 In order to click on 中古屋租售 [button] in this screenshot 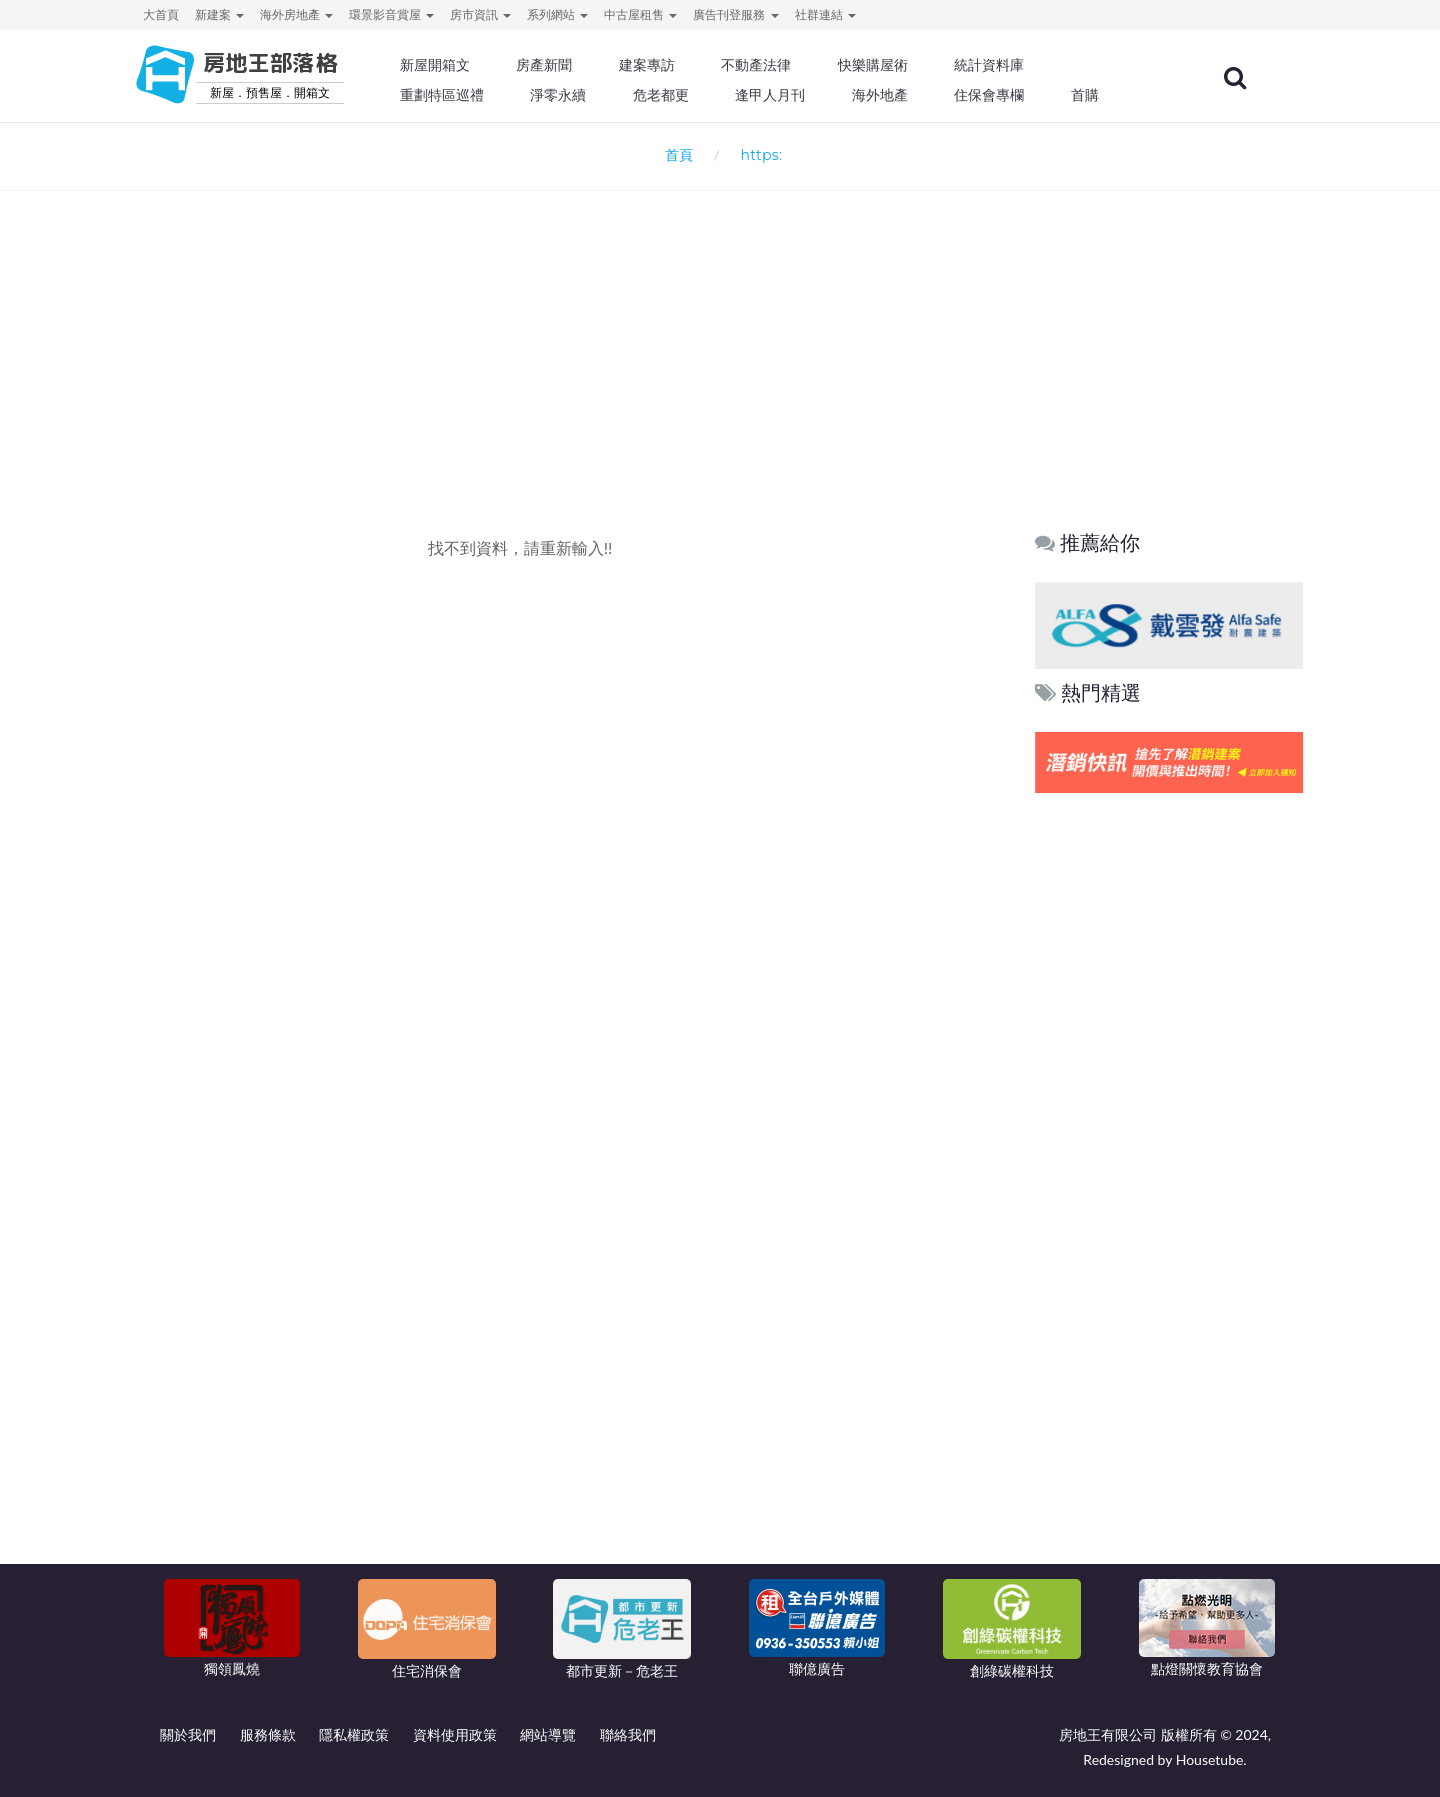, I will do `click(640, 14)`.